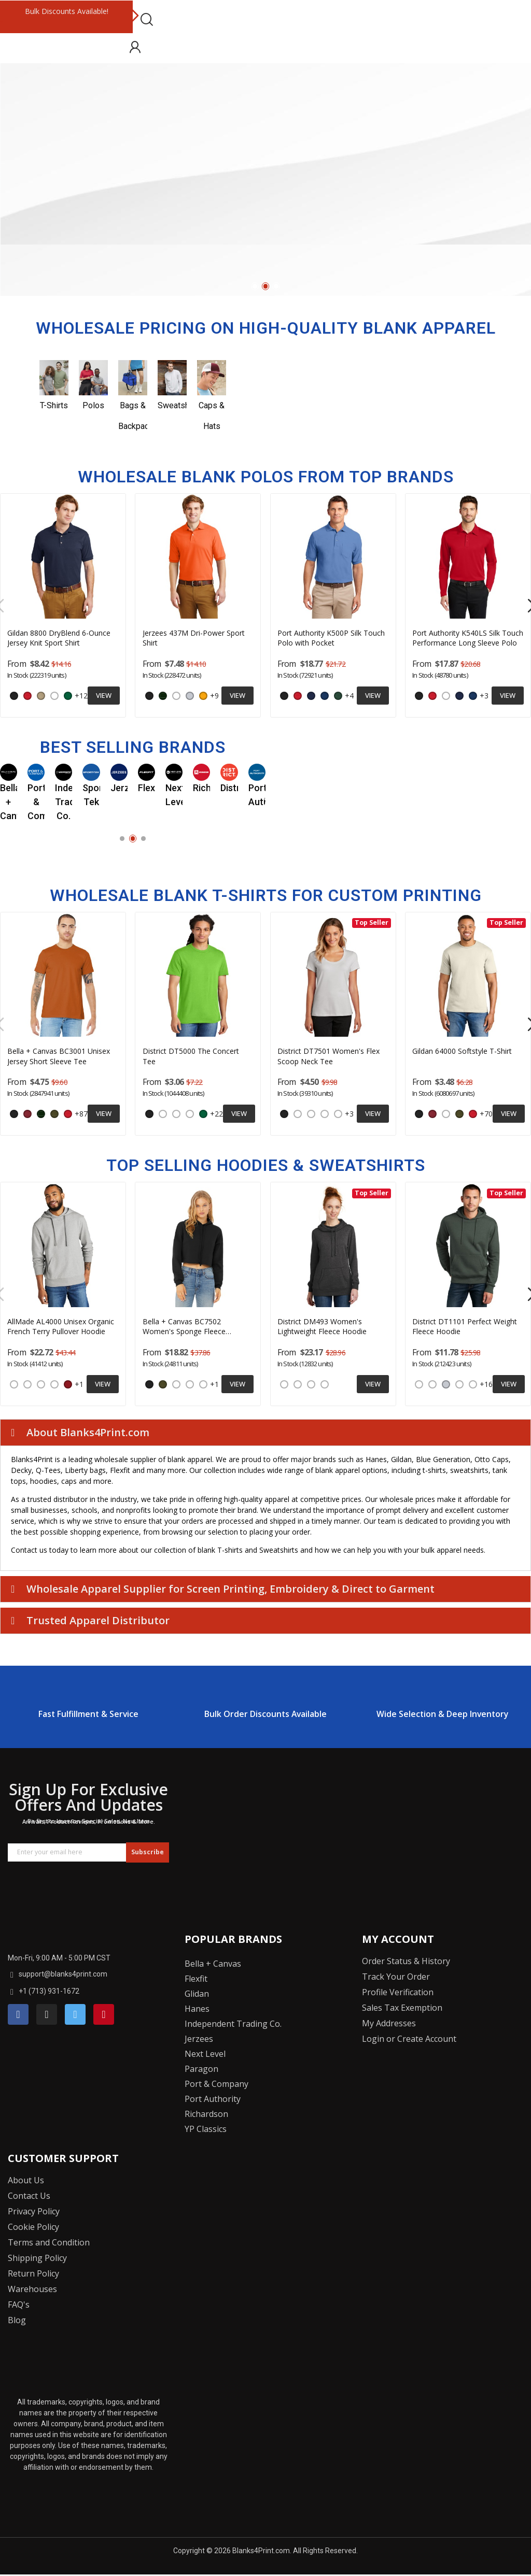  I want to click on Hanes, so click(197, 2008).